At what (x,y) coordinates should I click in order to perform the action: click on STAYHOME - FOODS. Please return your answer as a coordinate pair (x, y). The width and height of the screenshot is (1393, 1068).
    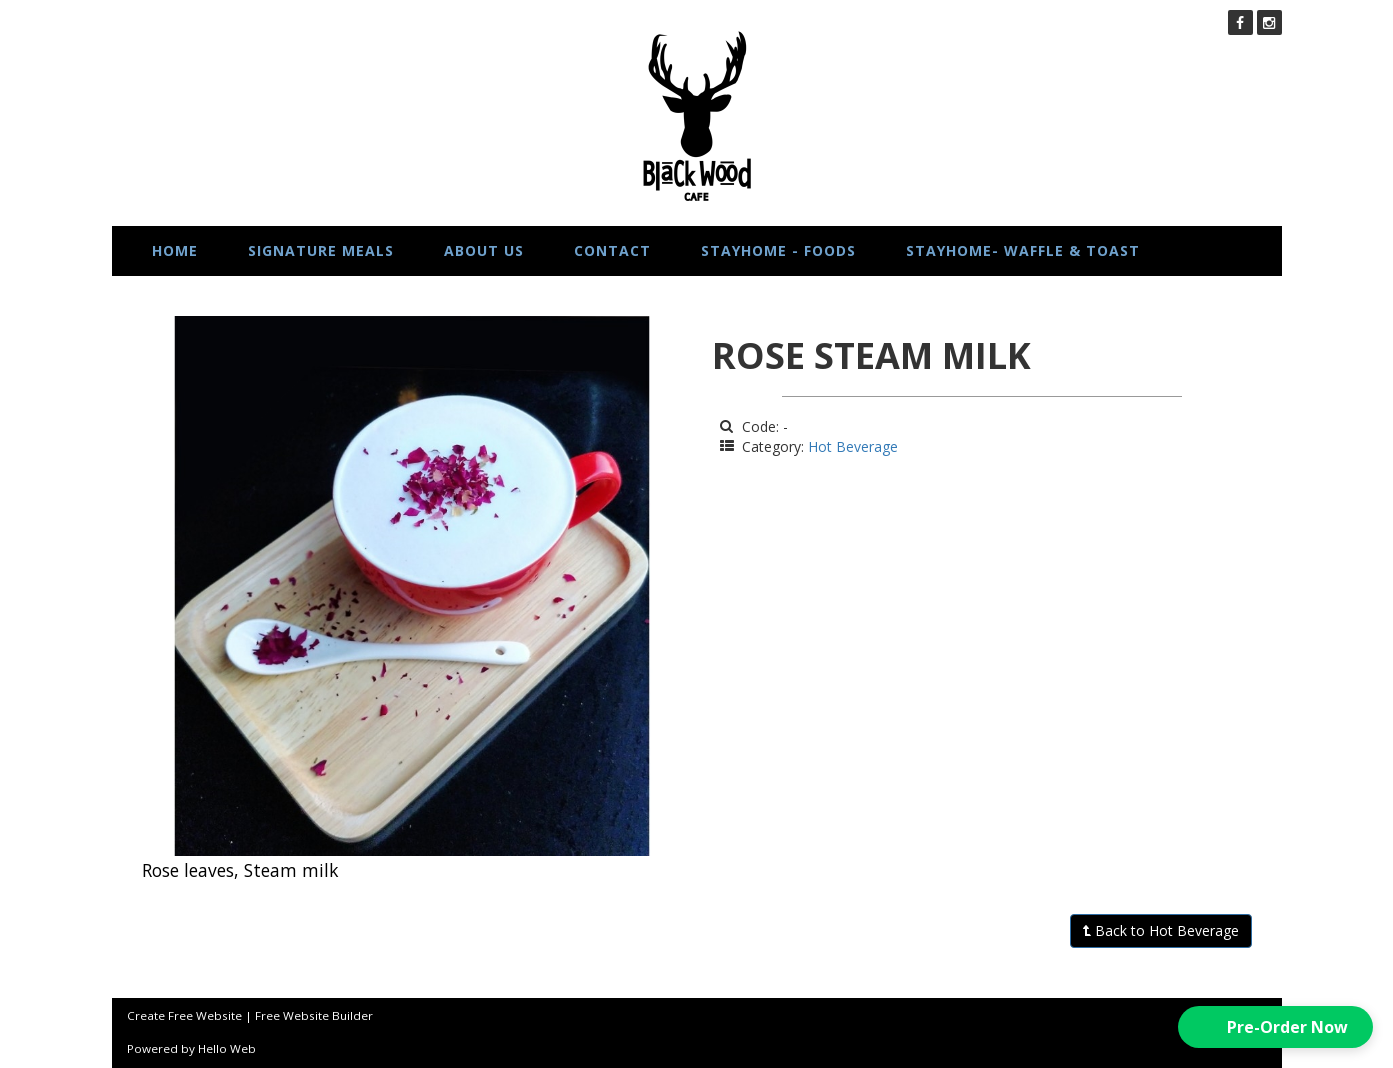
    Looking at the image, I should click on (778, 250).